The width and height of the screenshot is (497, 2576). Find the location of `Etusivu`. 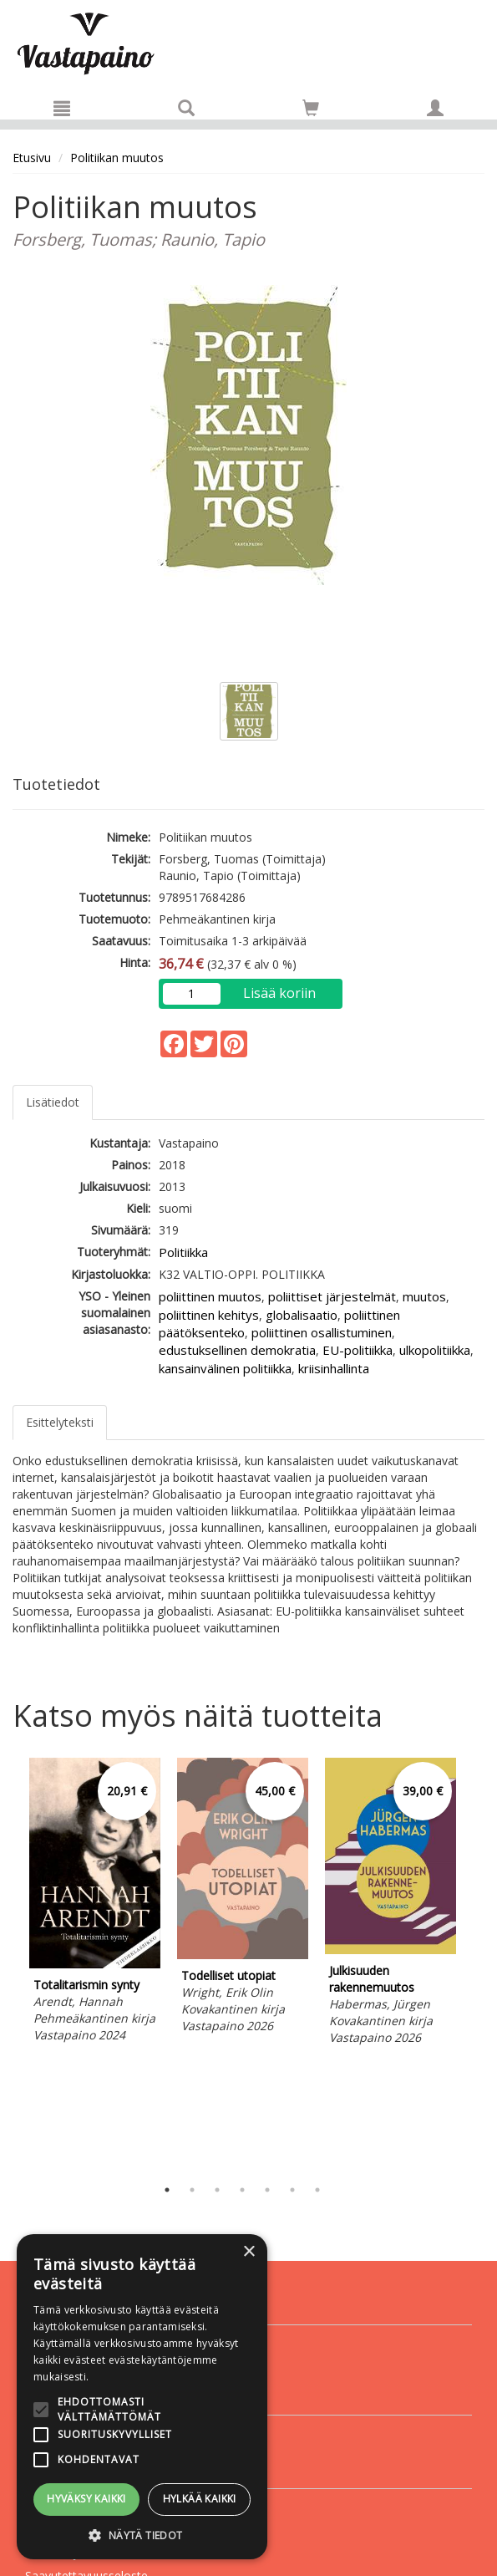

Etusivu is located at coordinates (32, 157).